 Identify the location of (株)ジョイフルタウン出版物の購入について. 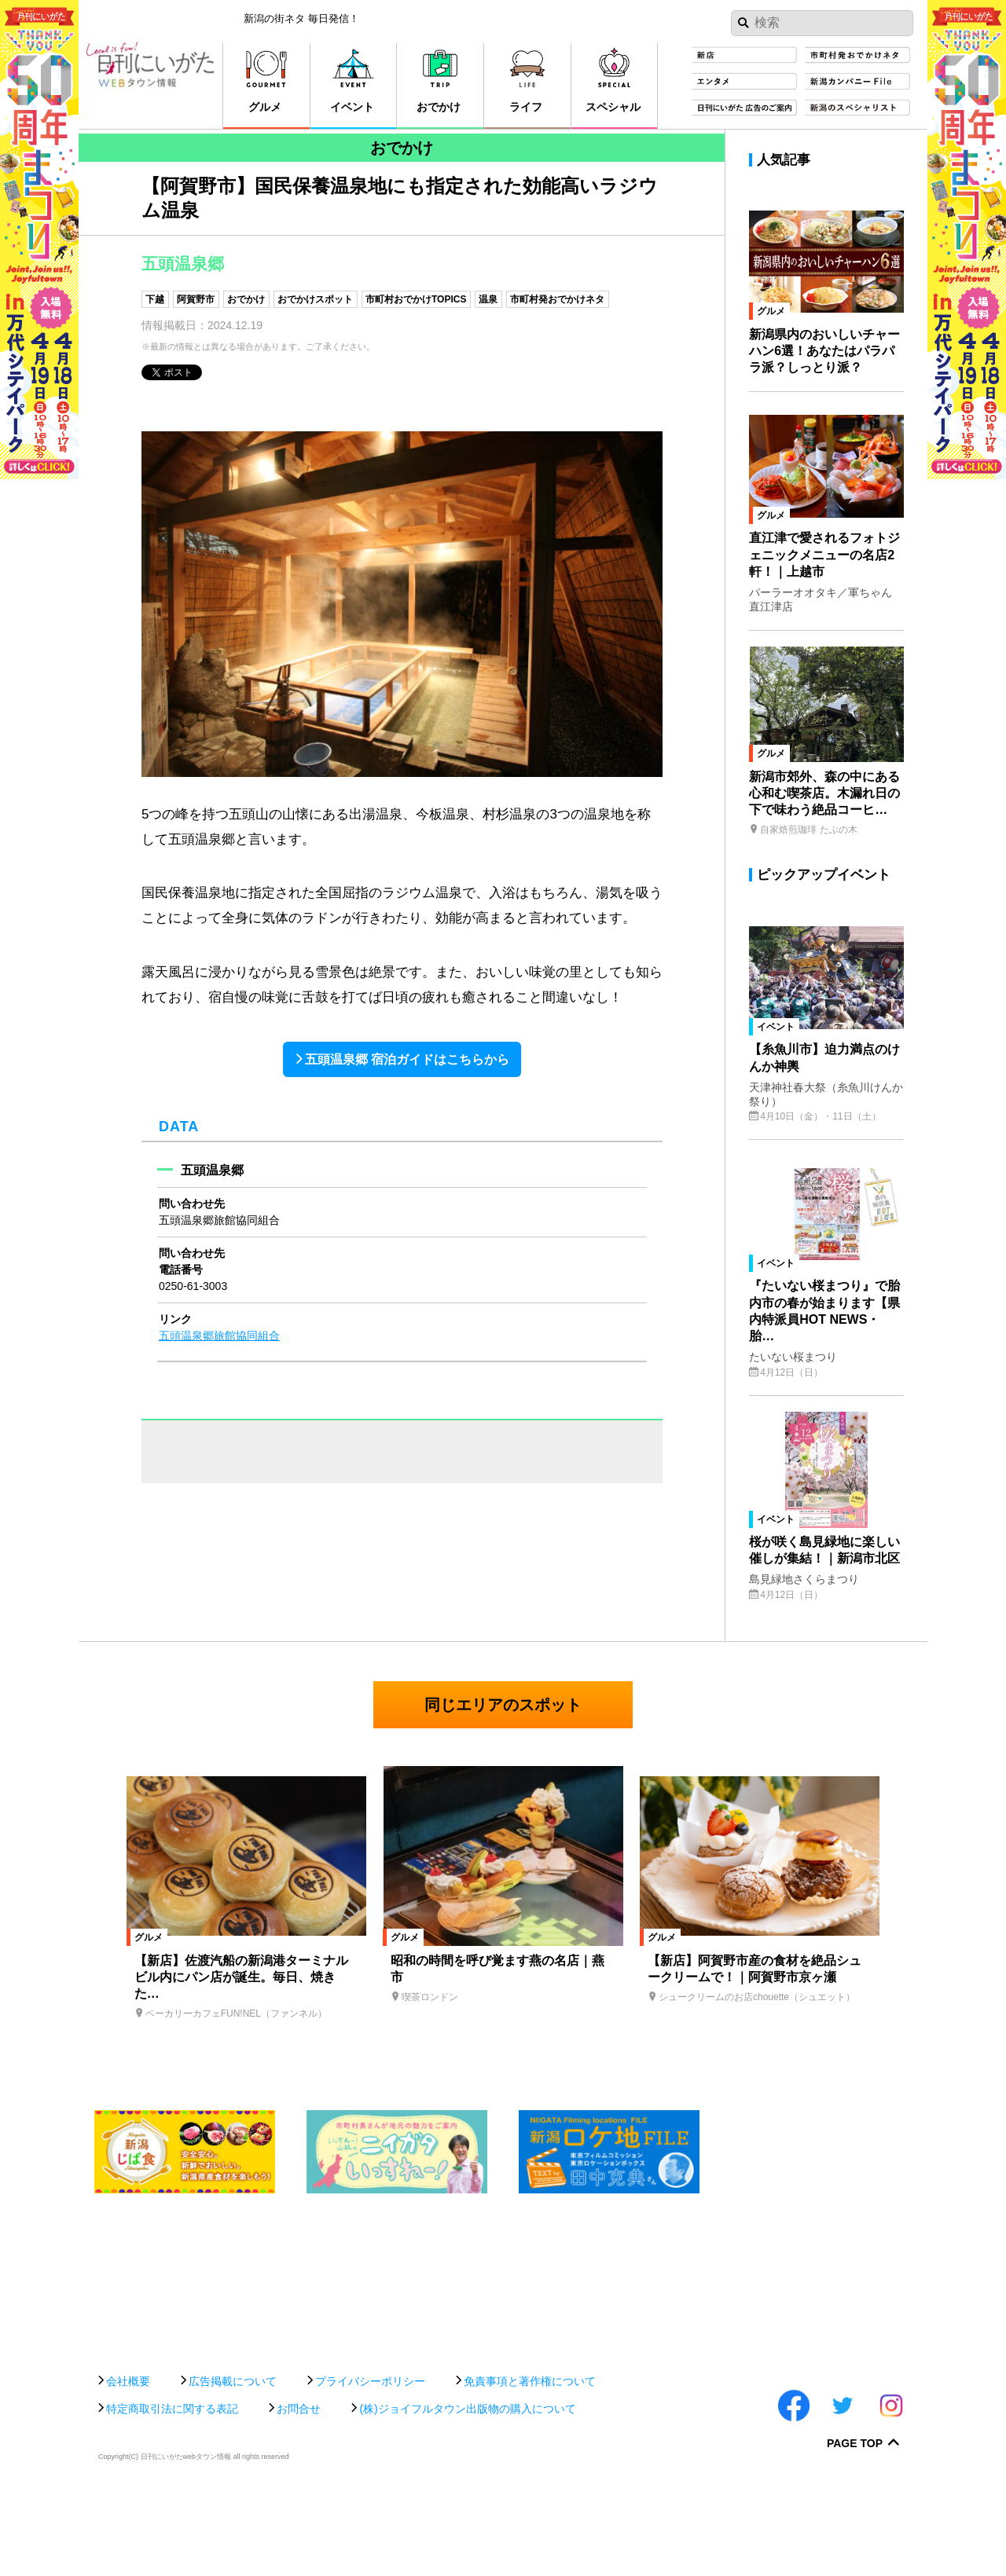
(467, 2492).